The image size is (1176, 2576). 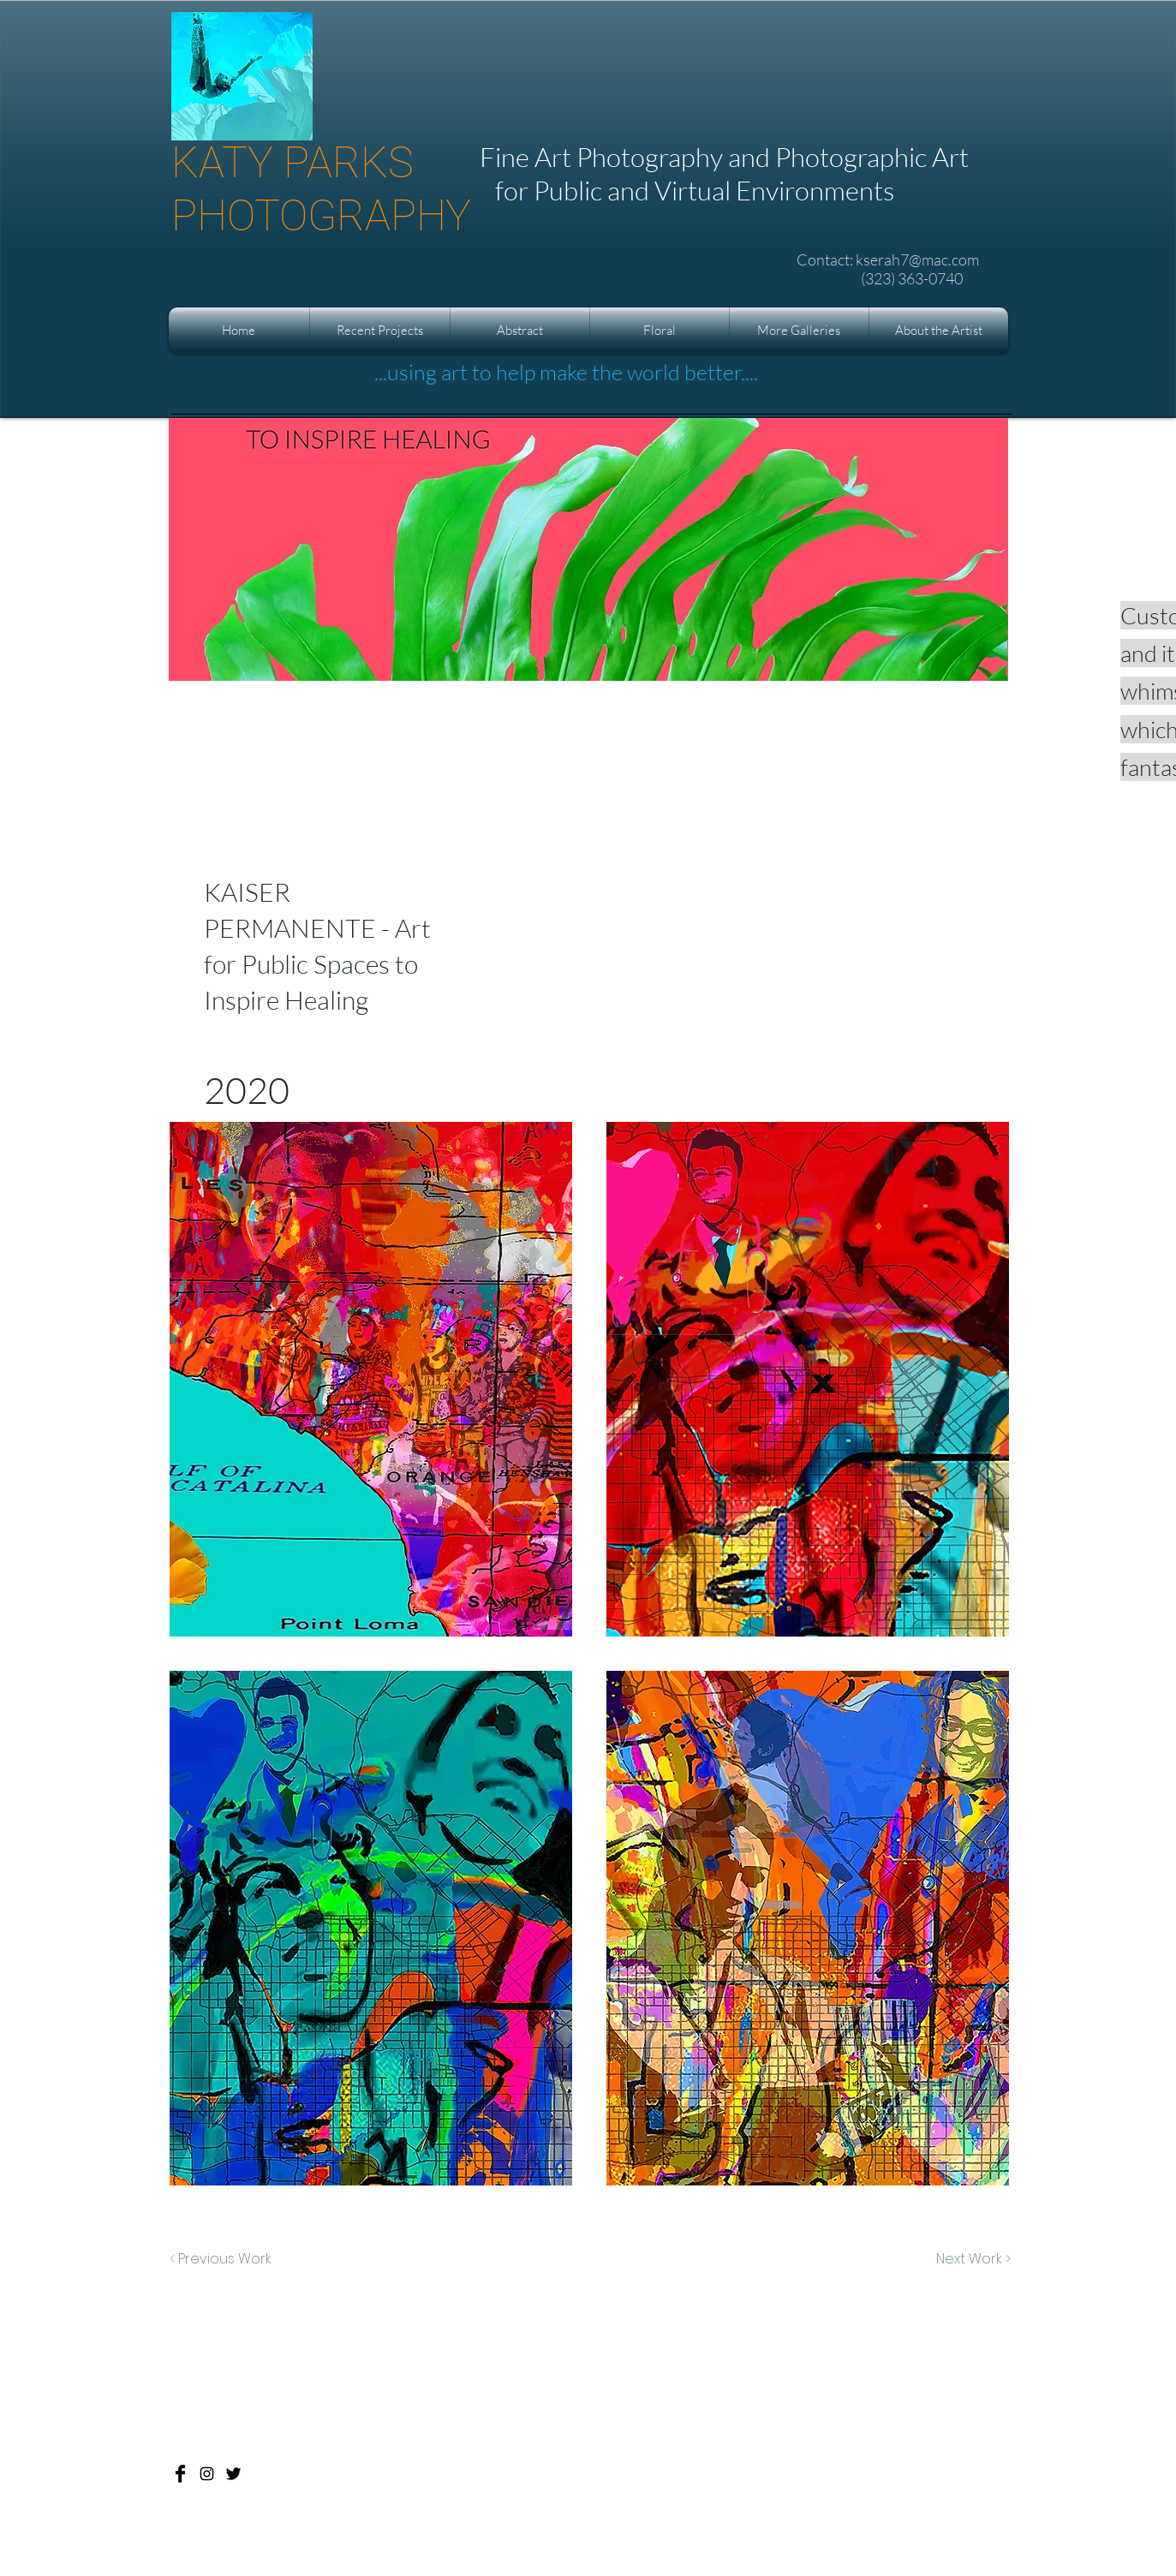 What do you see at coordinates (180, 2474) in the screenshot?
I see `[Katy Parks Photography]` at bounding box center [180, 2474].